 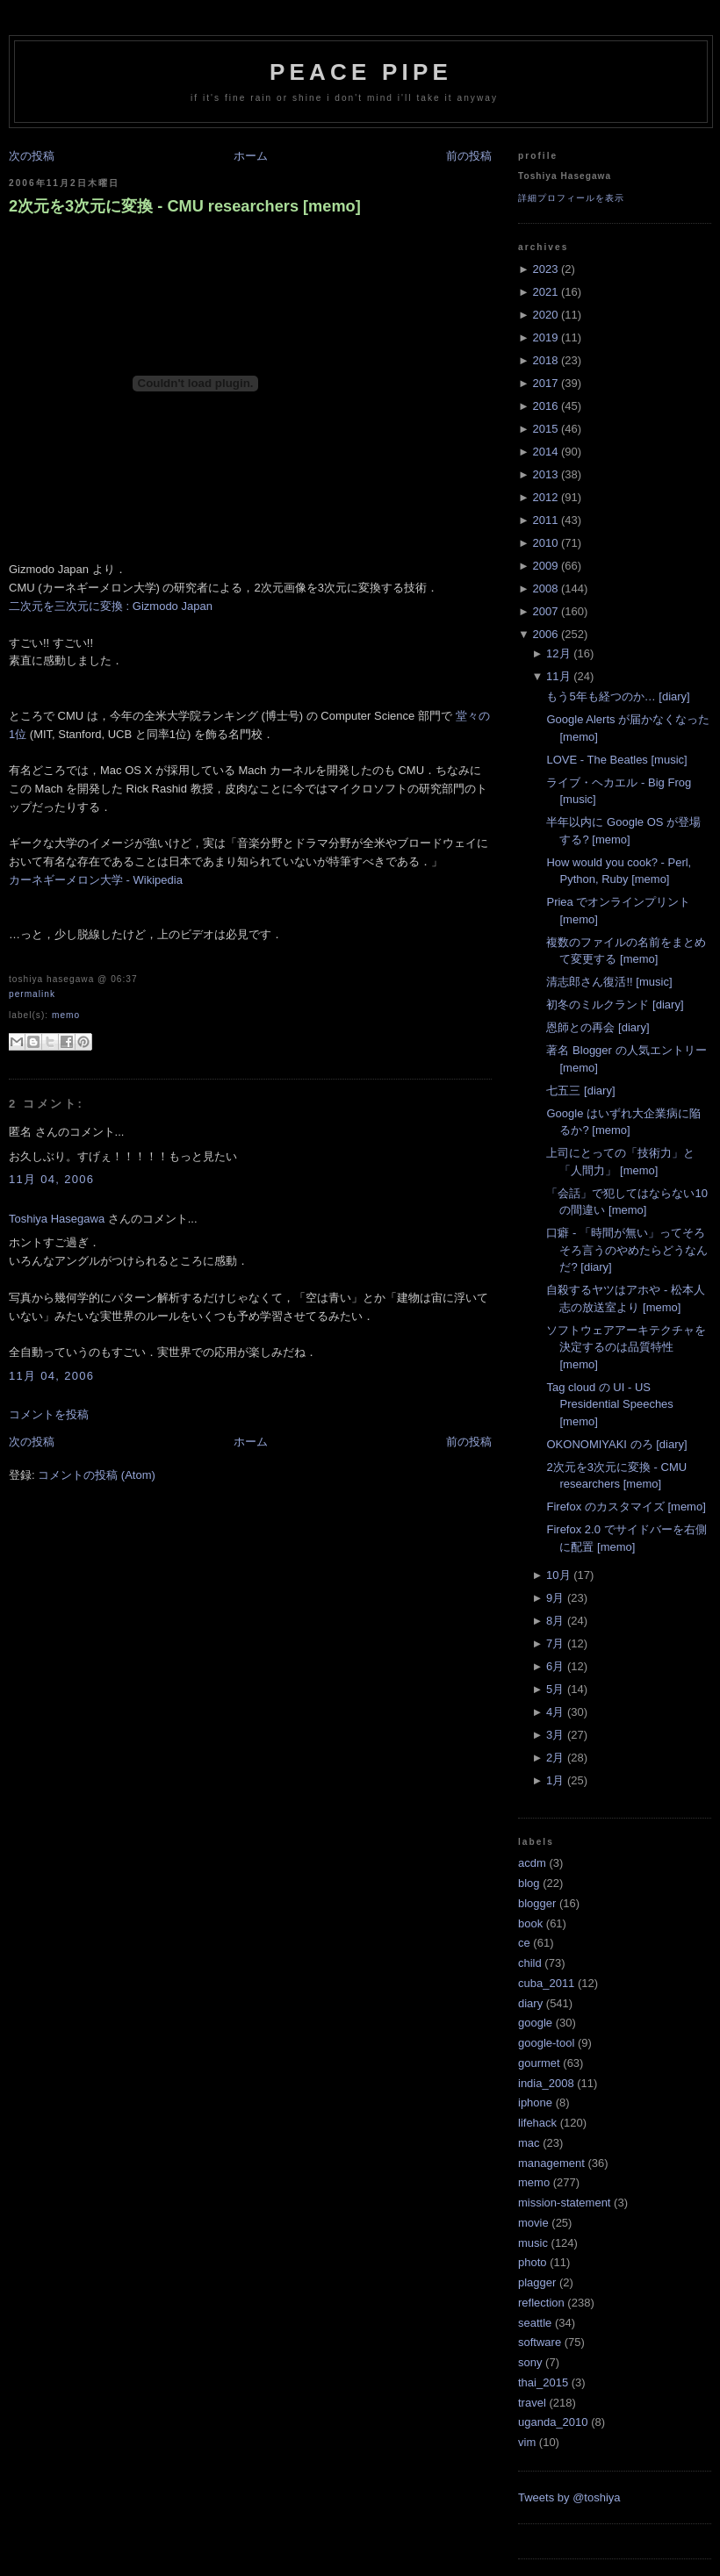 What do you see at coordinates (545, 474) in the screenshot?
I see `2013` at bounding box center [545, 474].